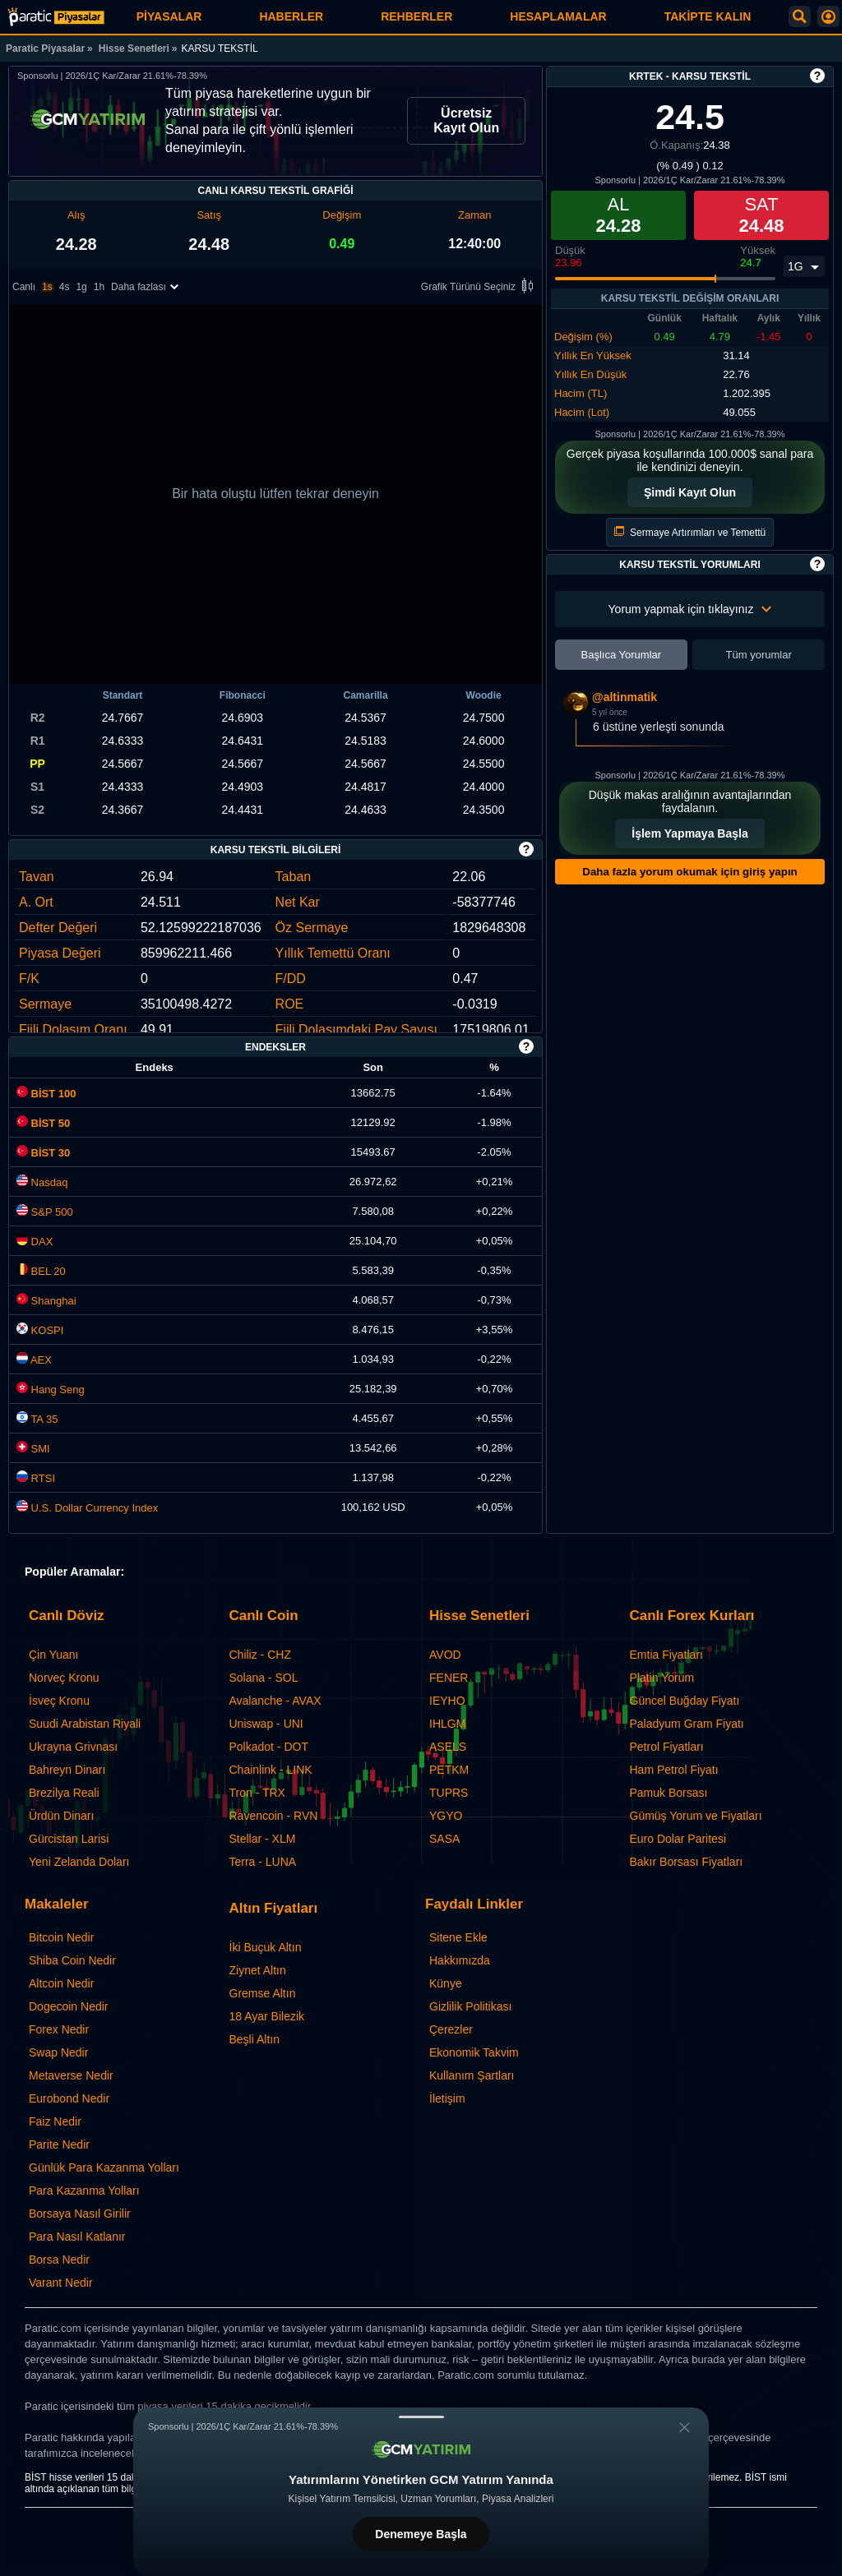  Describe the element at coordinates (99, 287) in the screenshot. I see `1h` at that location.